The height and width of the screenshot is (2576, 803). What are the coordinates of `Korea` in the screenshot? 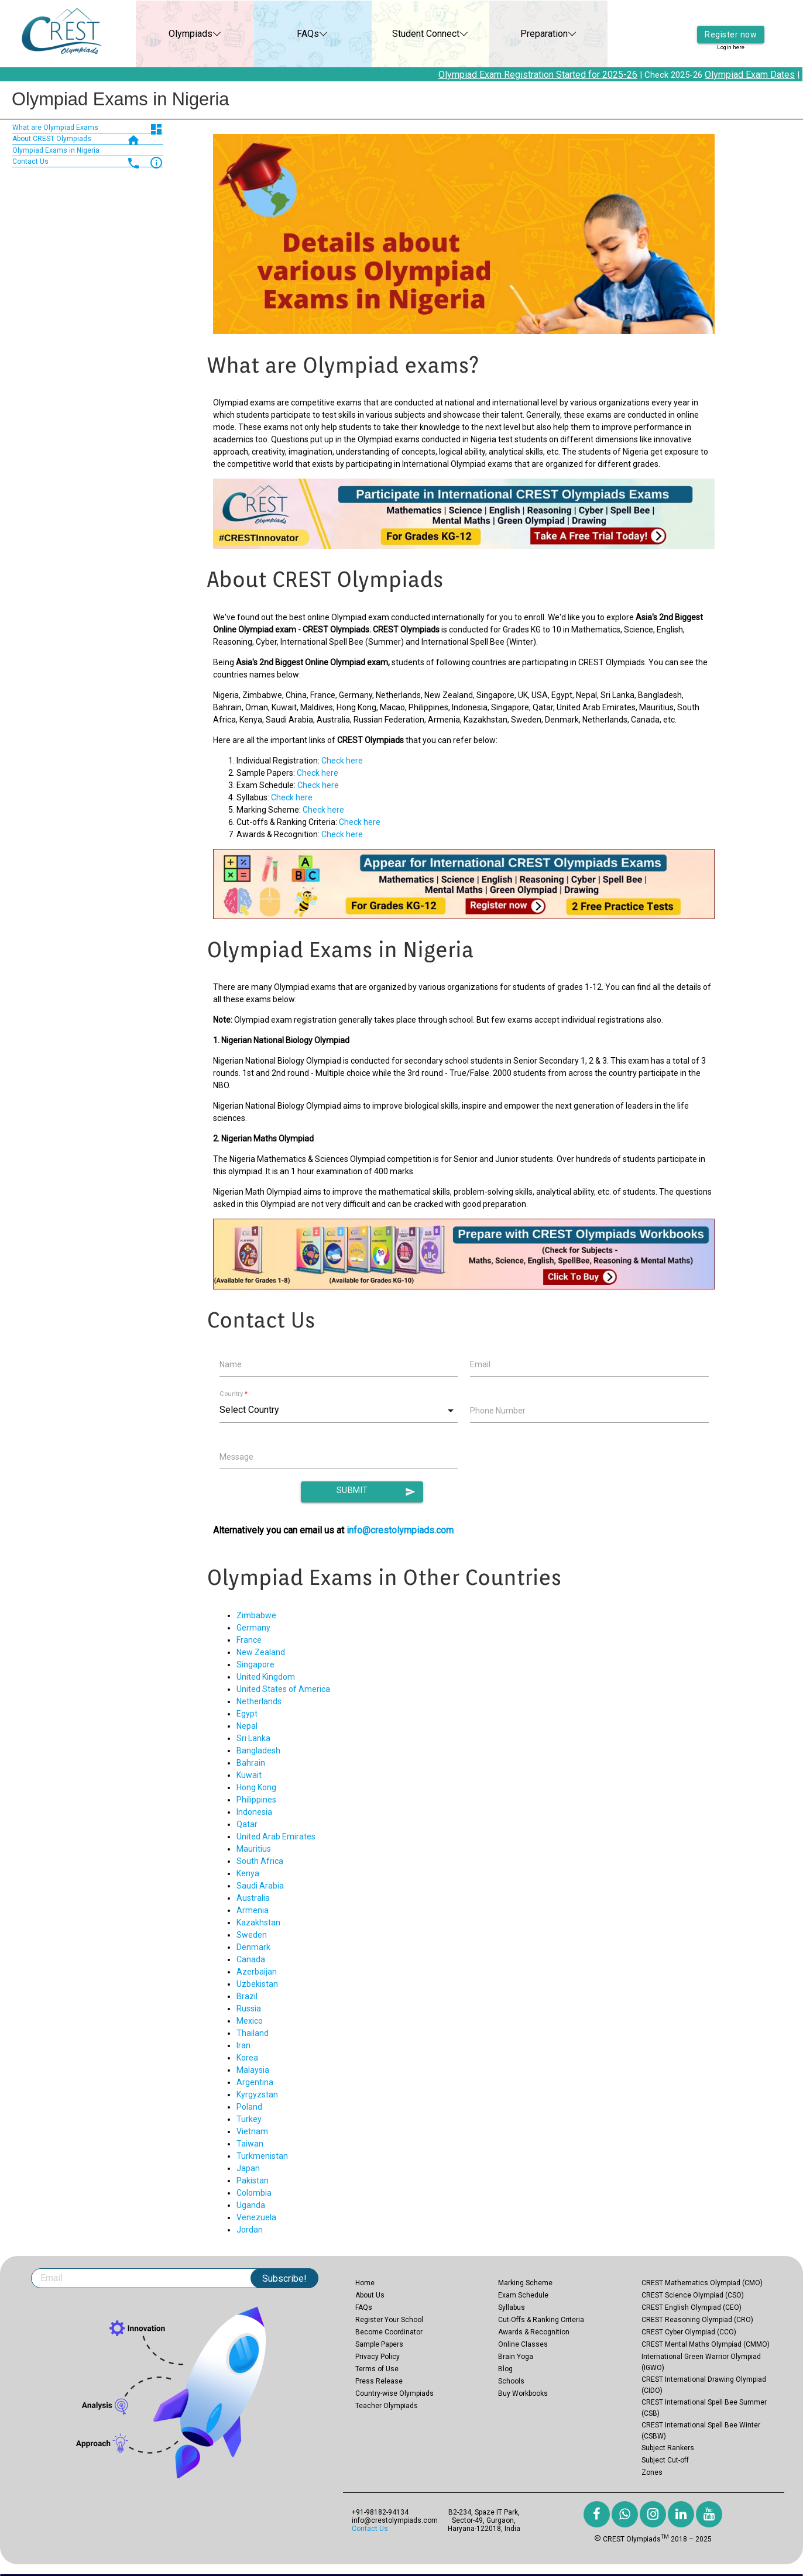 It's located at (247, 2057).